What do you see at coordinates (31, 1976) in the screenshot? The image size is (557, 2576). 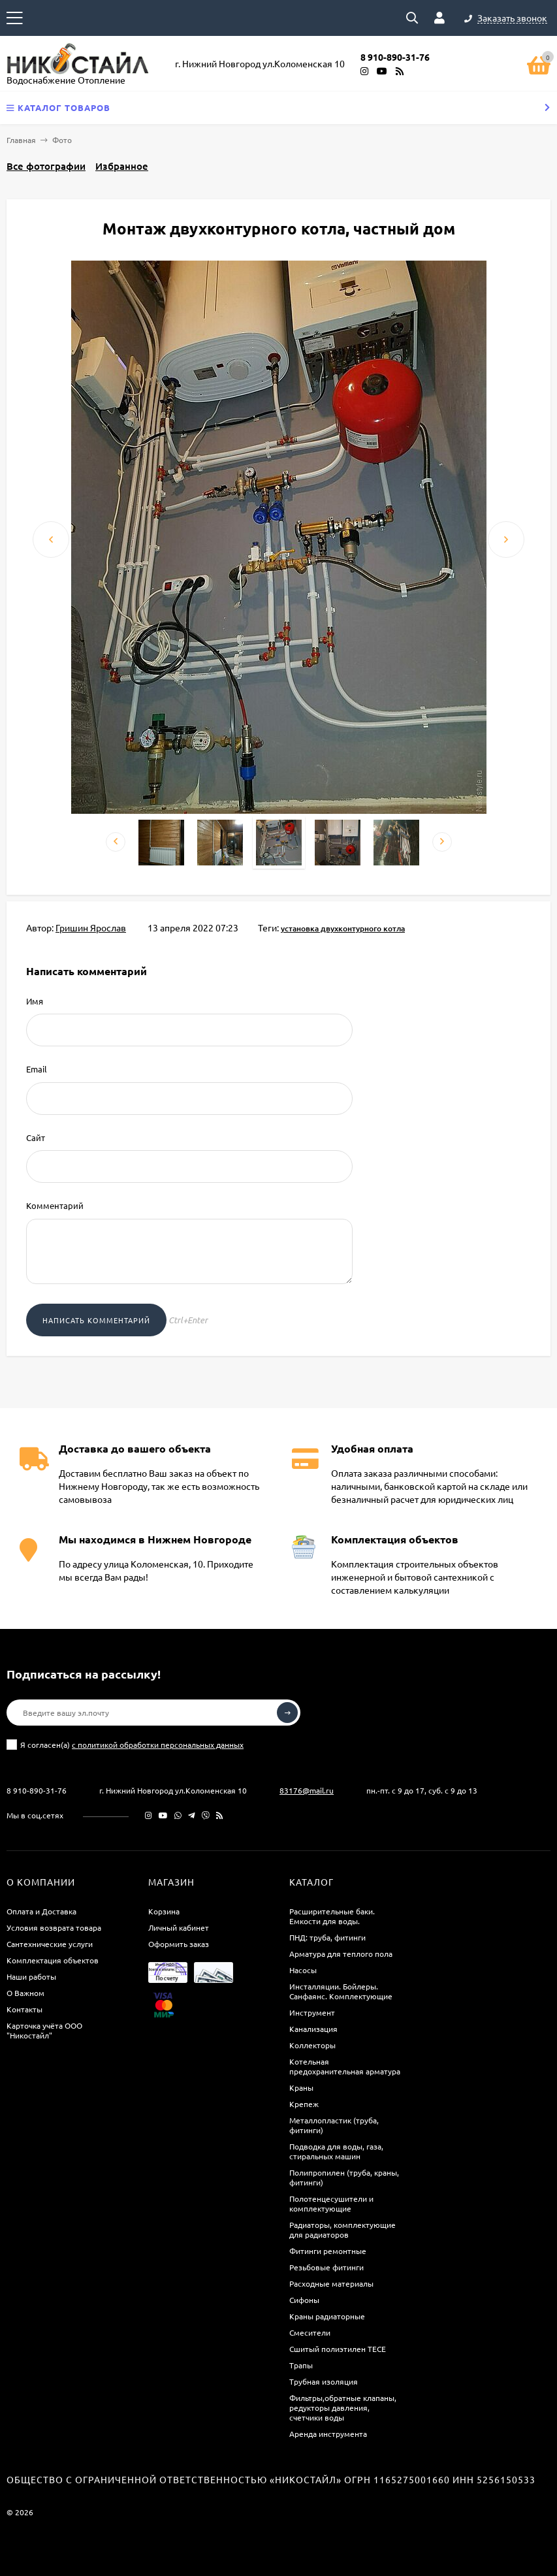 I see `Наши работы` at bounding box center [31, 1976].